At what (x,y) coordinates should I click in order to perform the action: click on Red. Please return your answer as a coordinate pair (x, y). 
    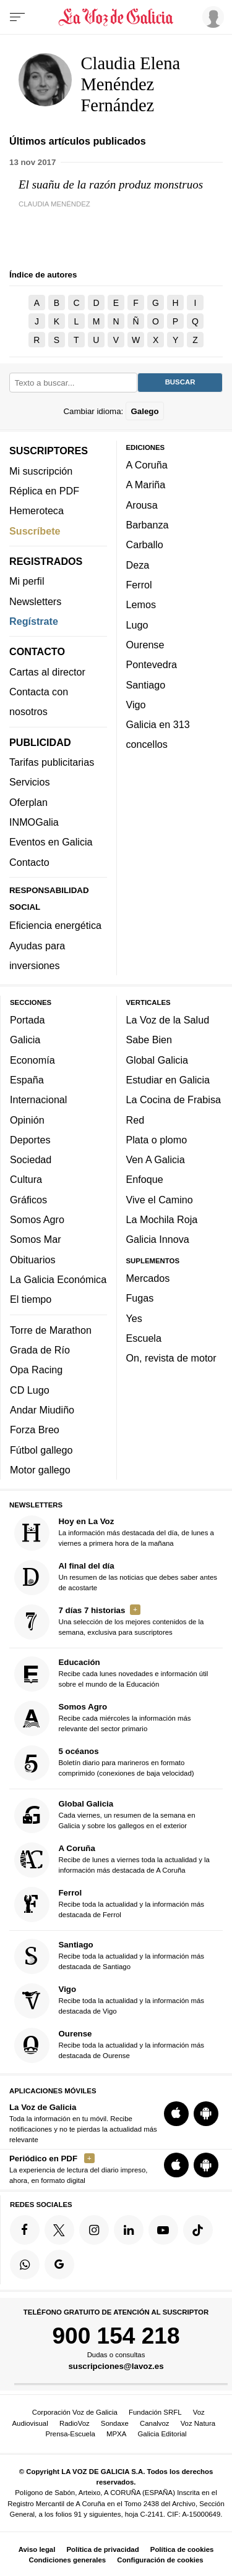
    Looking at the image, I should click on (135, 1119).